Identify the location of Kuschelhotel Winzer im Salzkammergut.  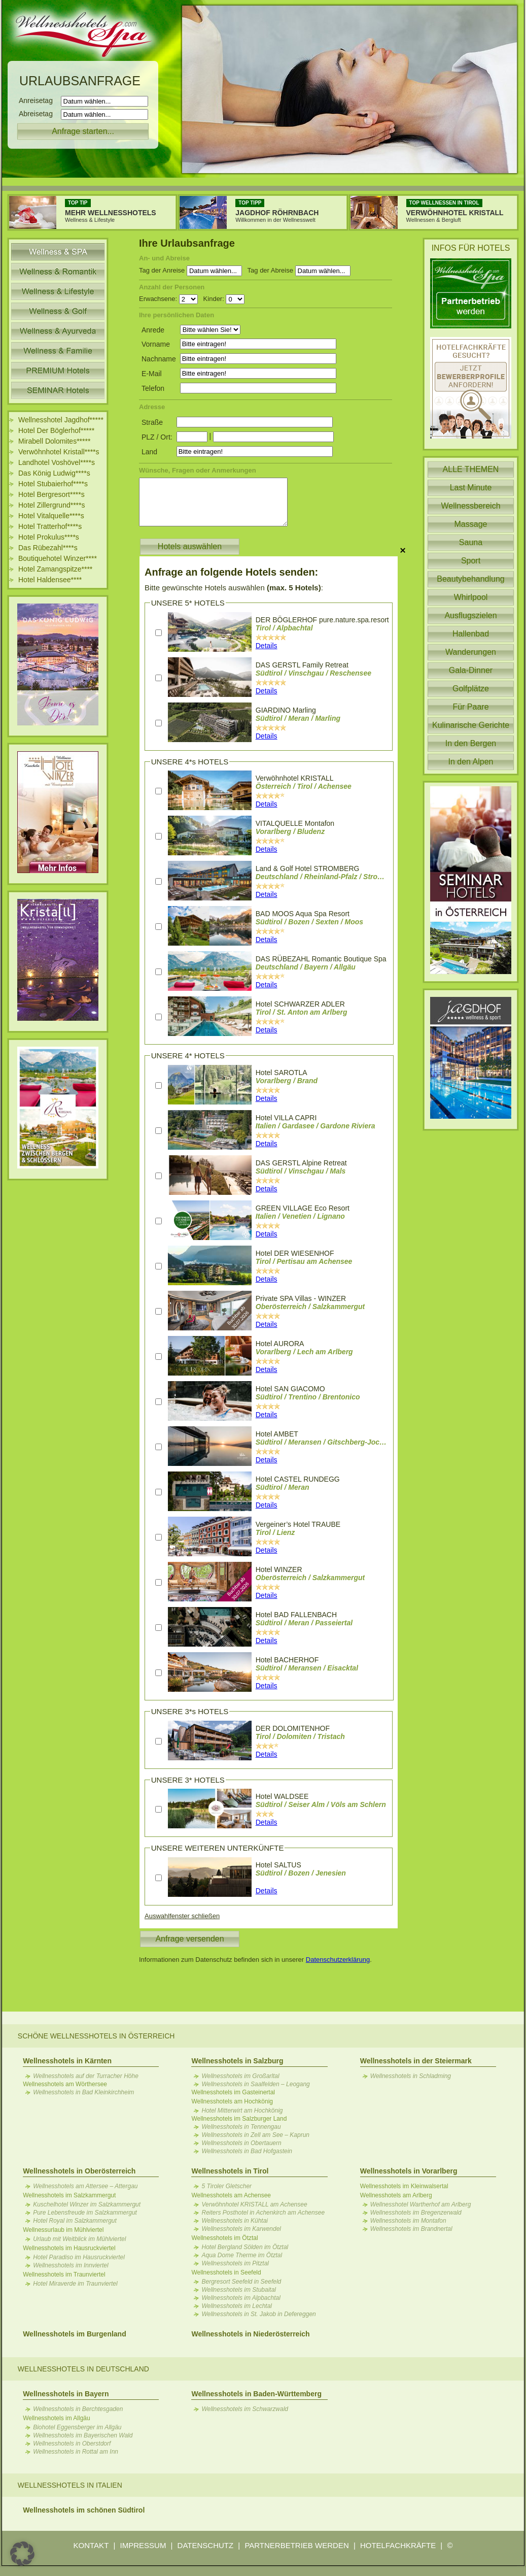
(87, 2204).